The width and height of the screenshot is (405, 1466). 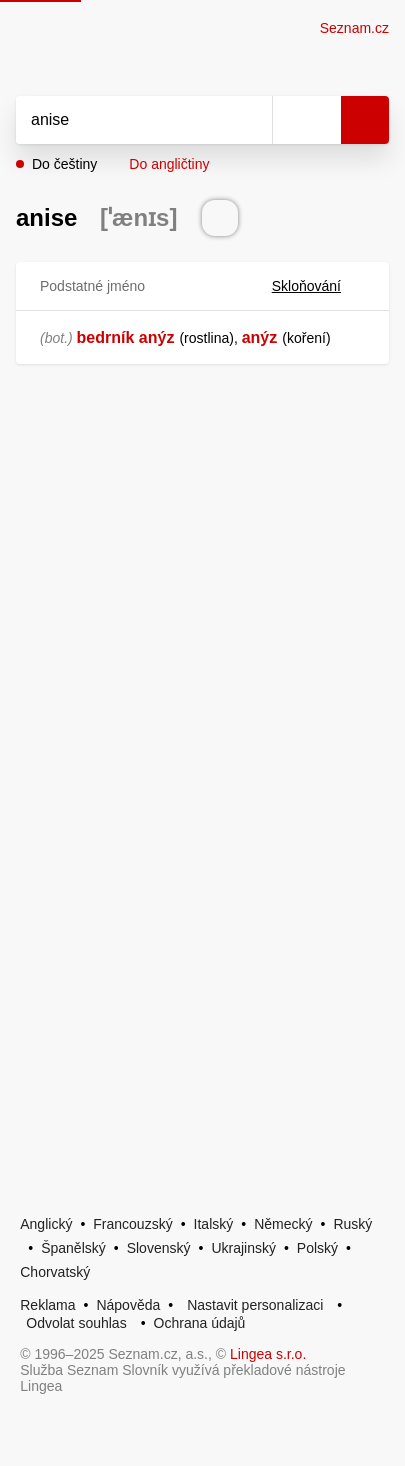 I want to click on anýz, so click(x=260, y=337).